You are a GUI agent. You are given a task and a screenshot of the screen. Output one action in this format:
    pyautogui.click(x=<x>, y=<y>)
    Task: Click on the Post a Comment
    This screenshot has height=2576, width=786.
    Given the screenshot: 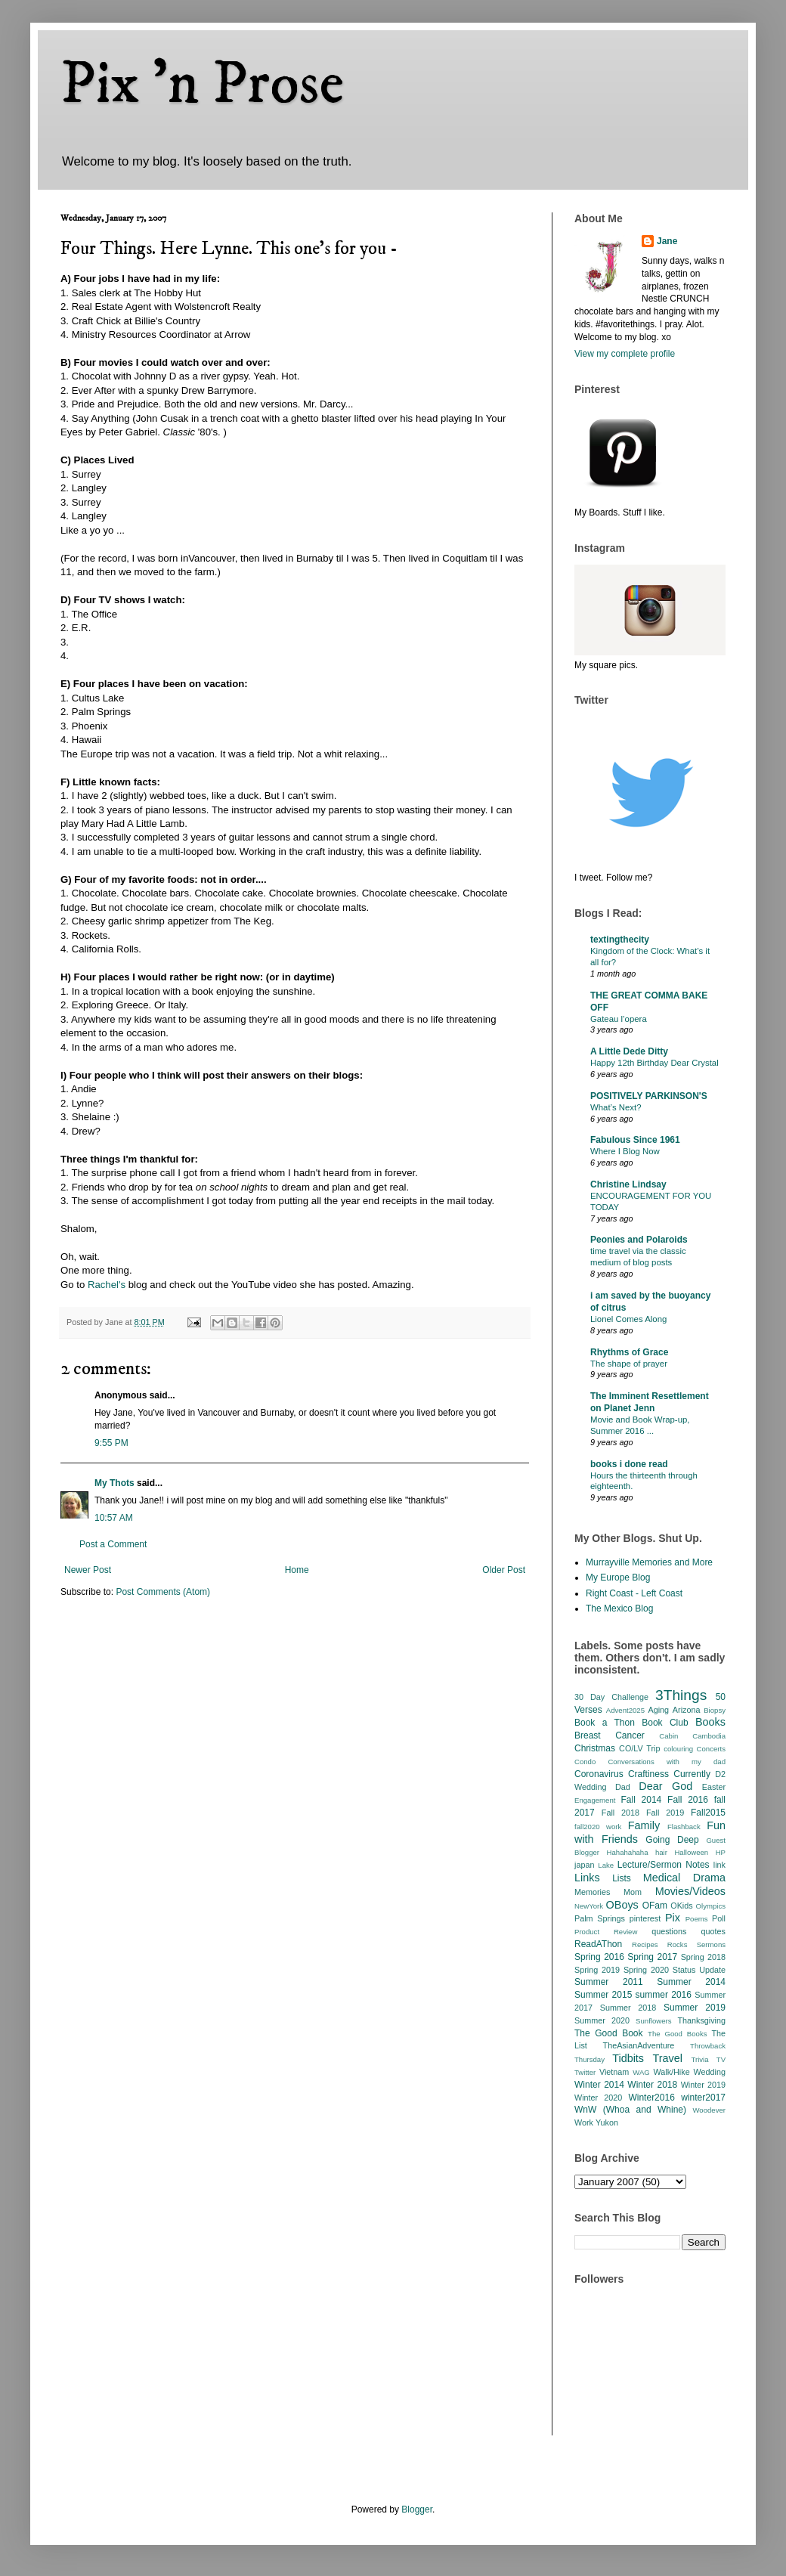 What is the action you would take?
    pyautogui.click(x=113, y=1544)
    